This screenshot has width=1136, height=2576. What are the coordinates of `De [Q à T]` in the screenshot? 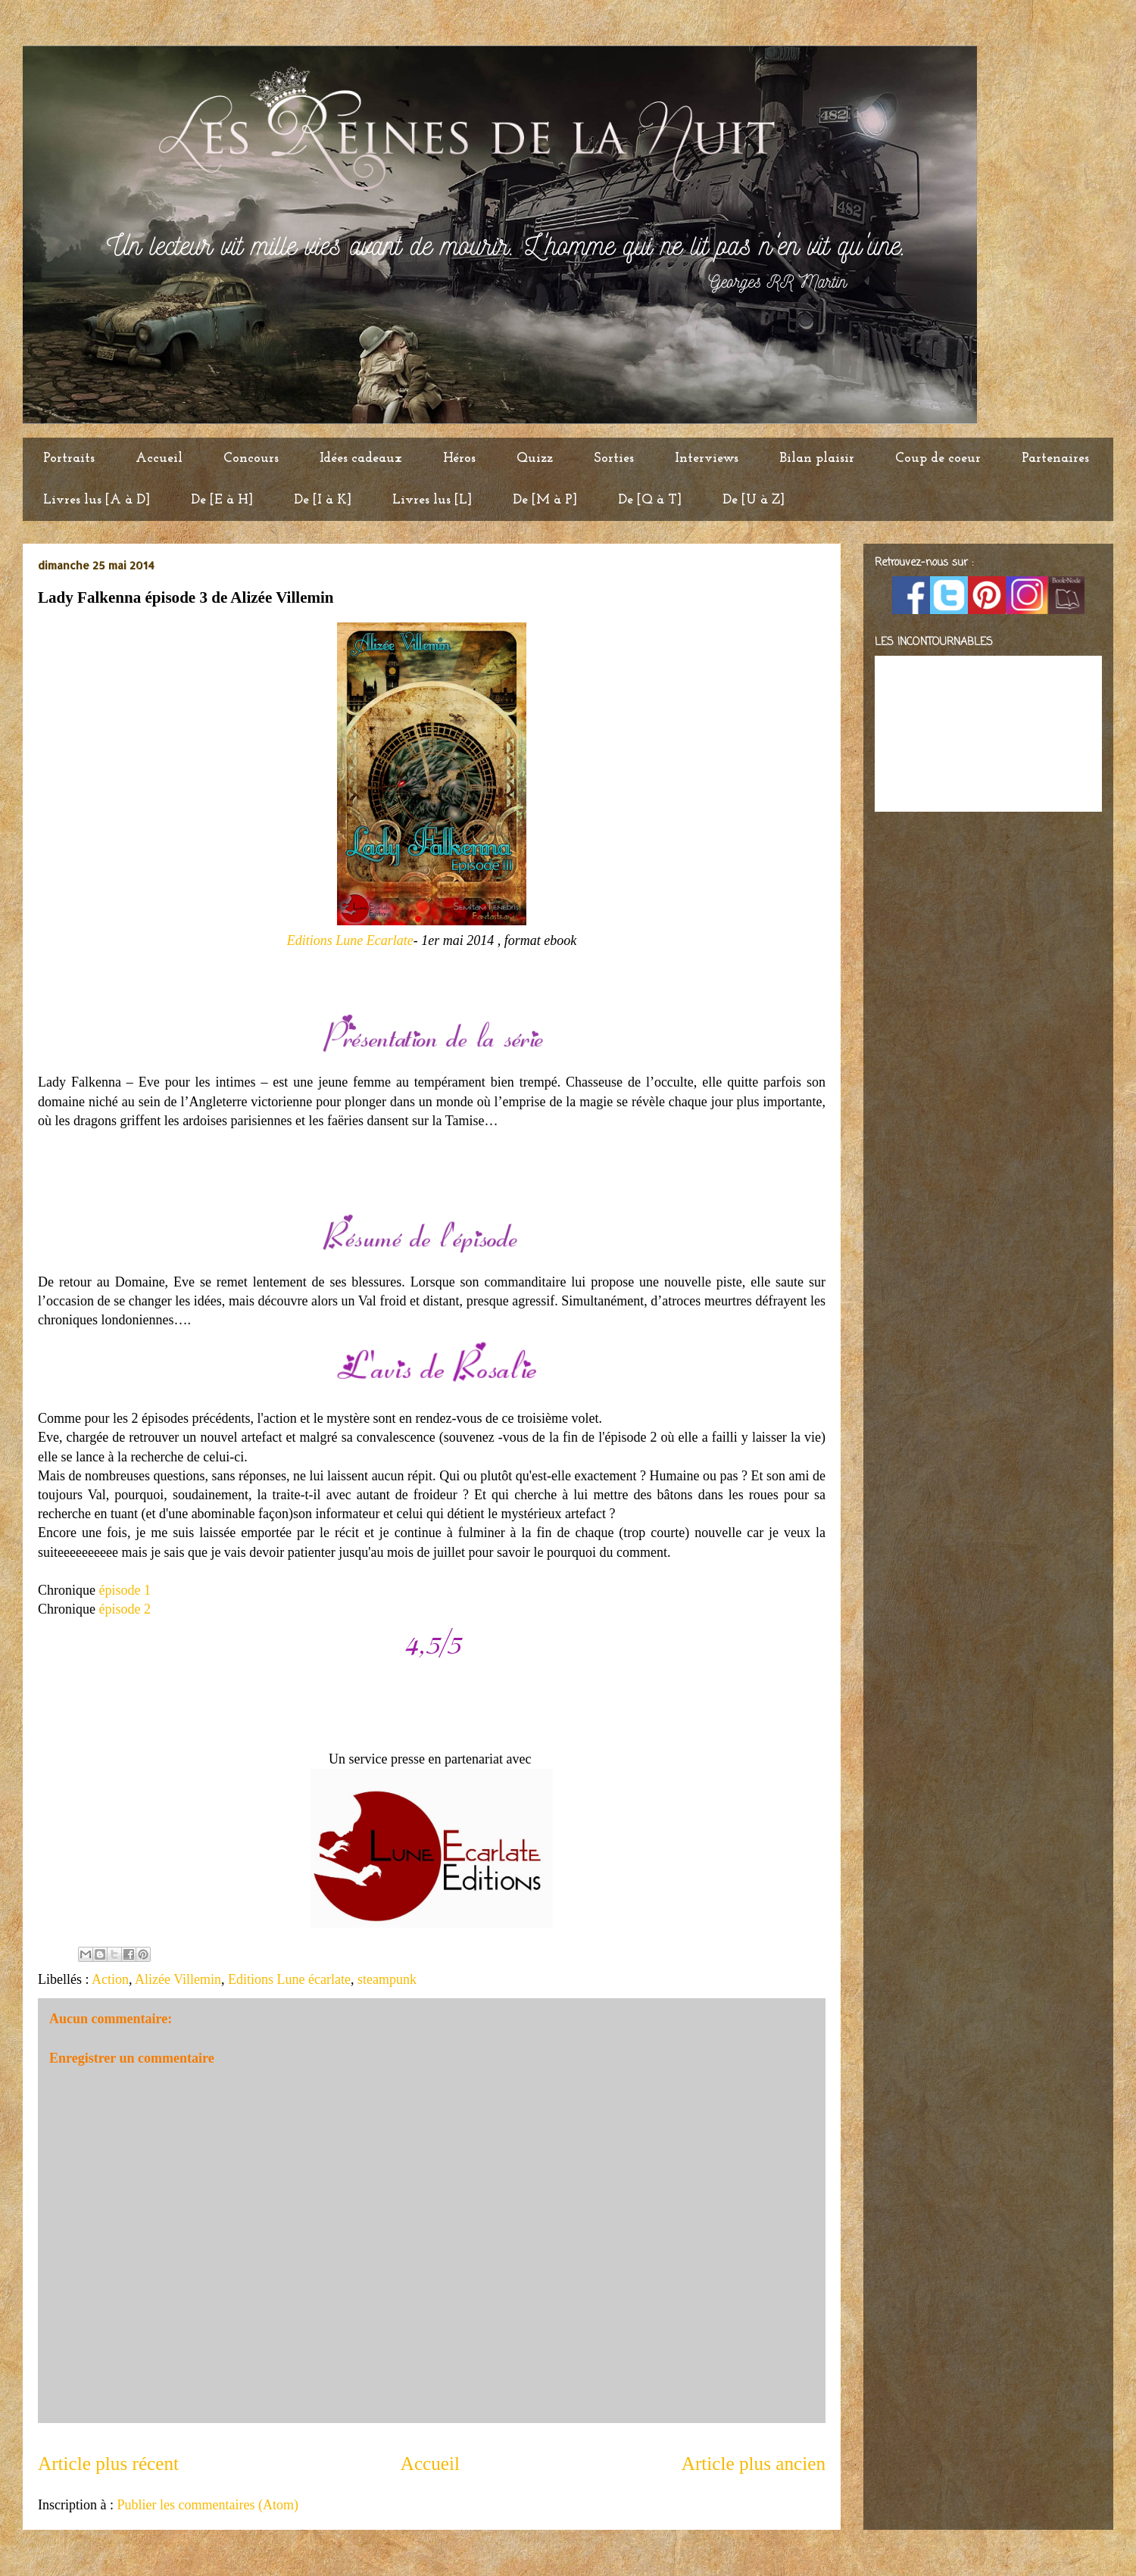 It's located at (650, 500).